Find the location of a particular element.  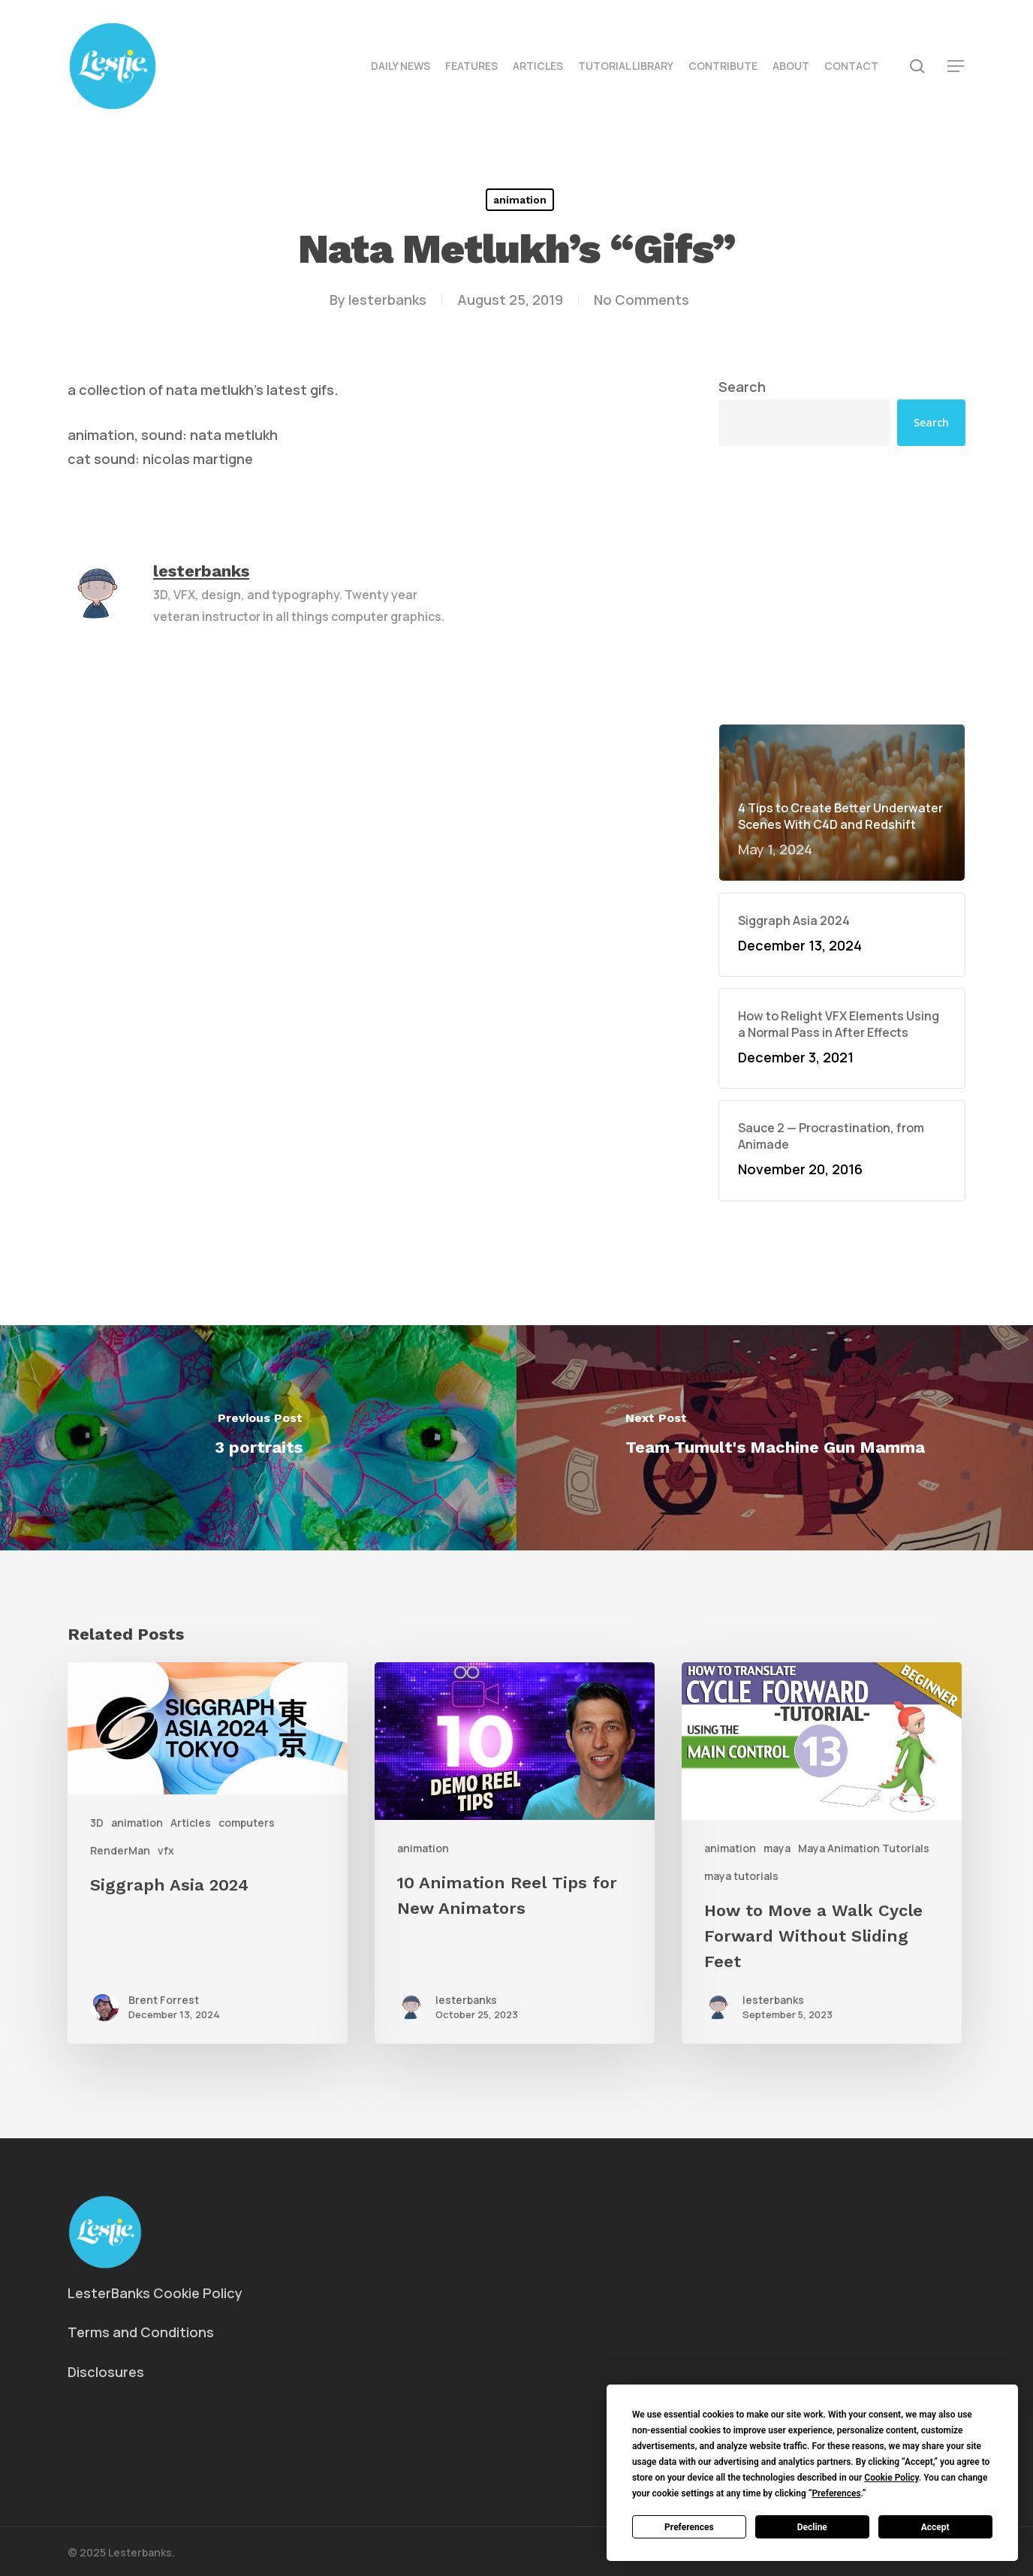

Accept is located at coordinates (935, 2527).